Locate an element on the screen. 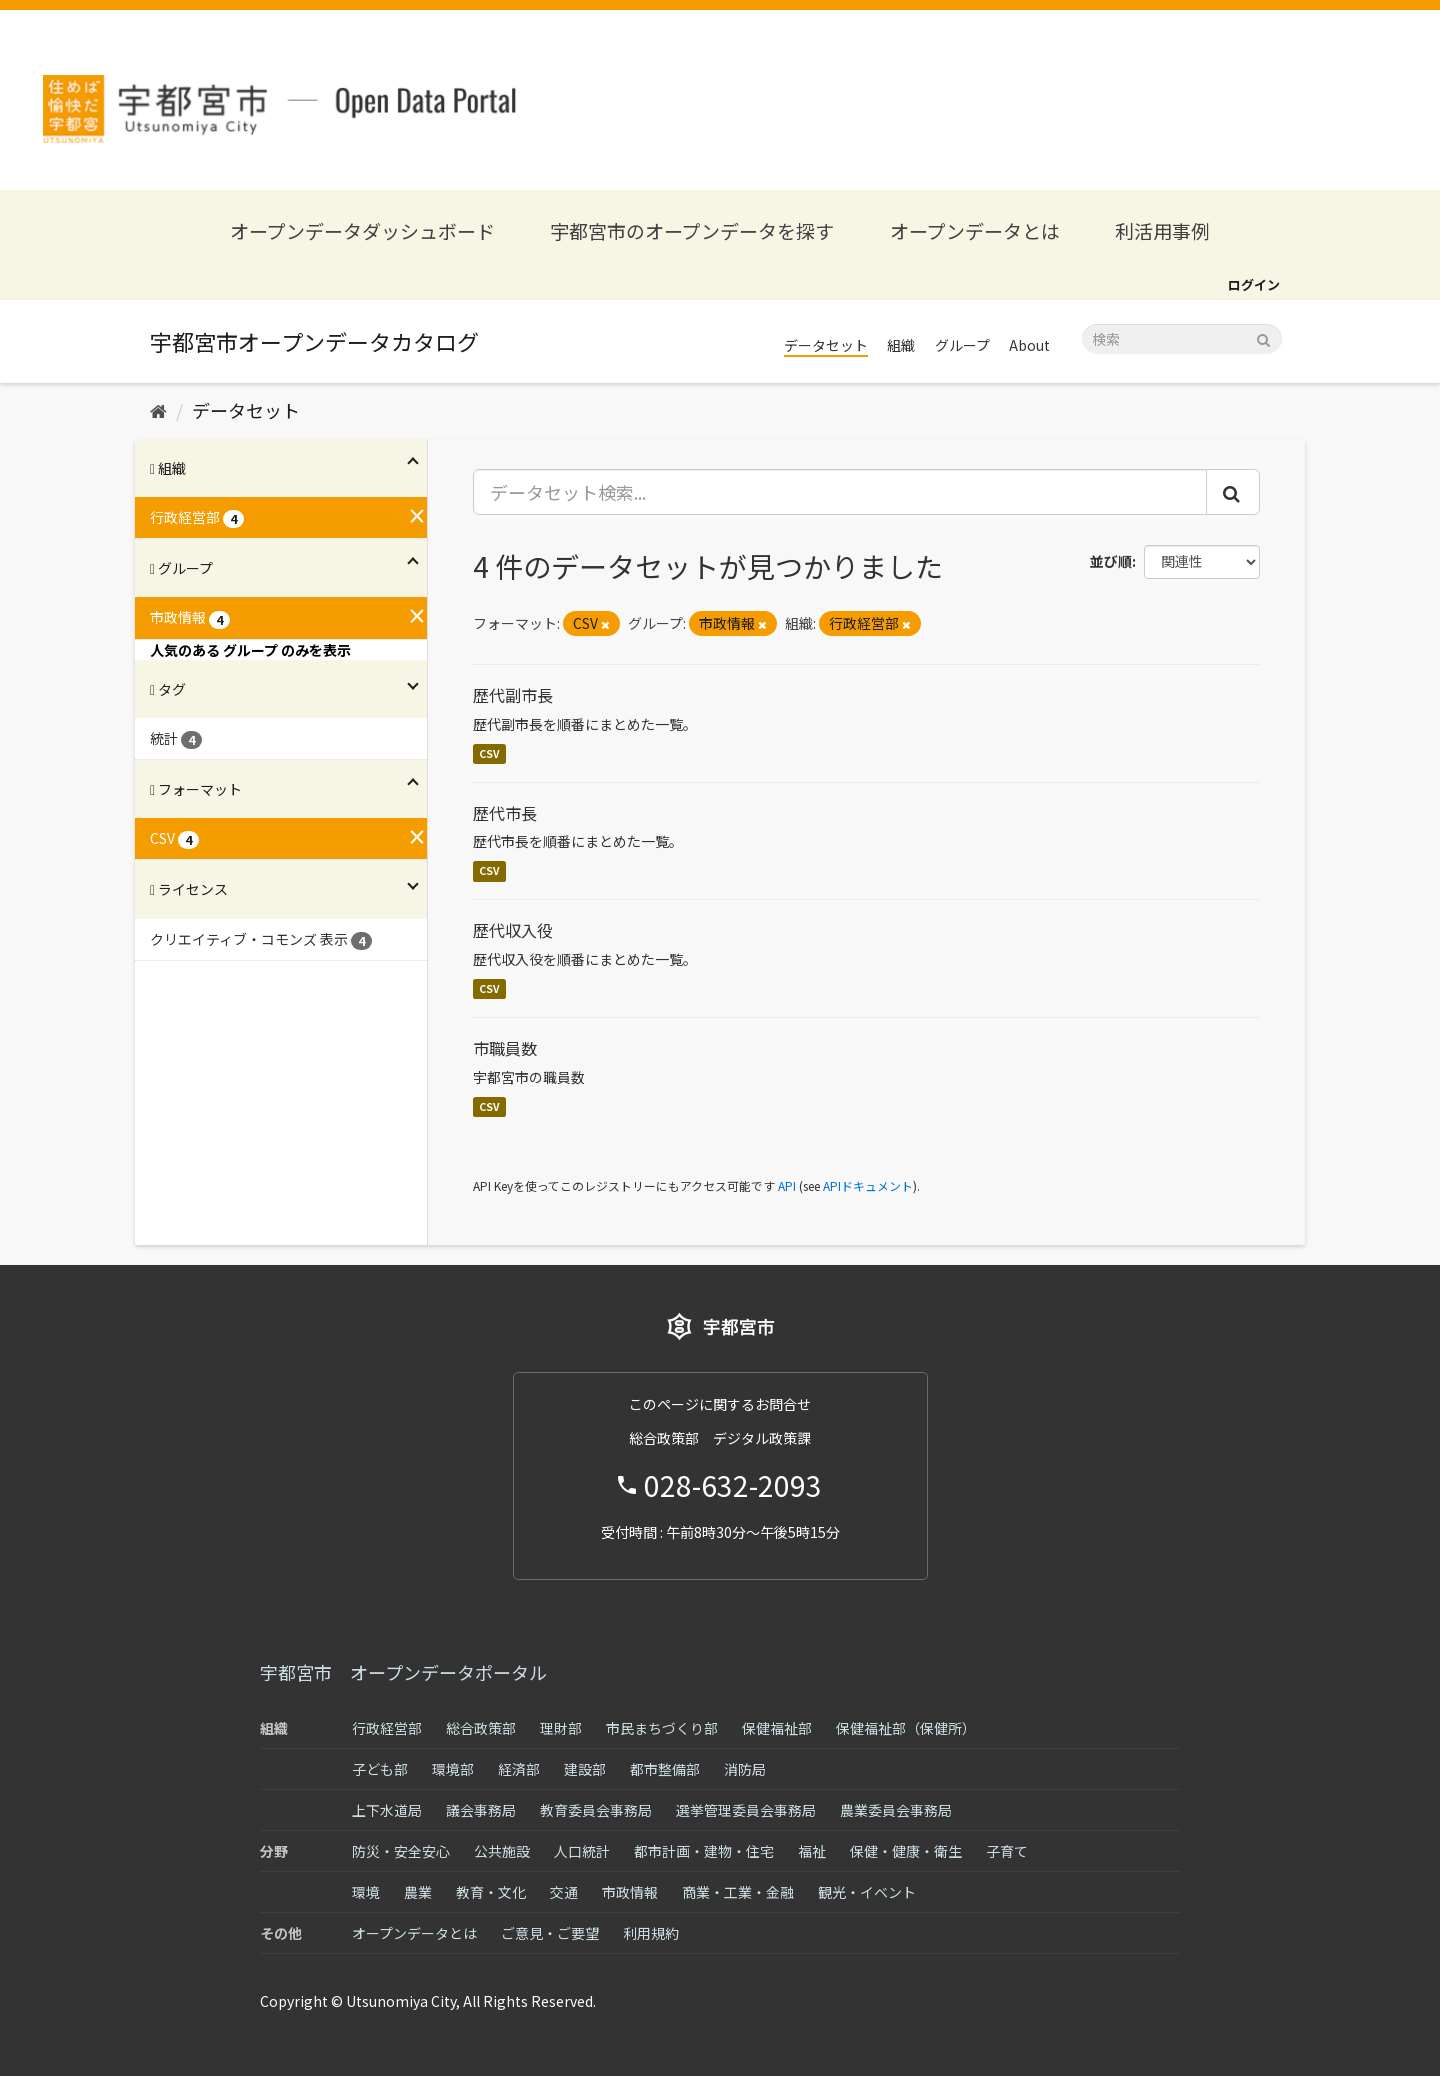 The width and height of the screenshot is (1440, 2076). About is located at coordinates (1029, 345).